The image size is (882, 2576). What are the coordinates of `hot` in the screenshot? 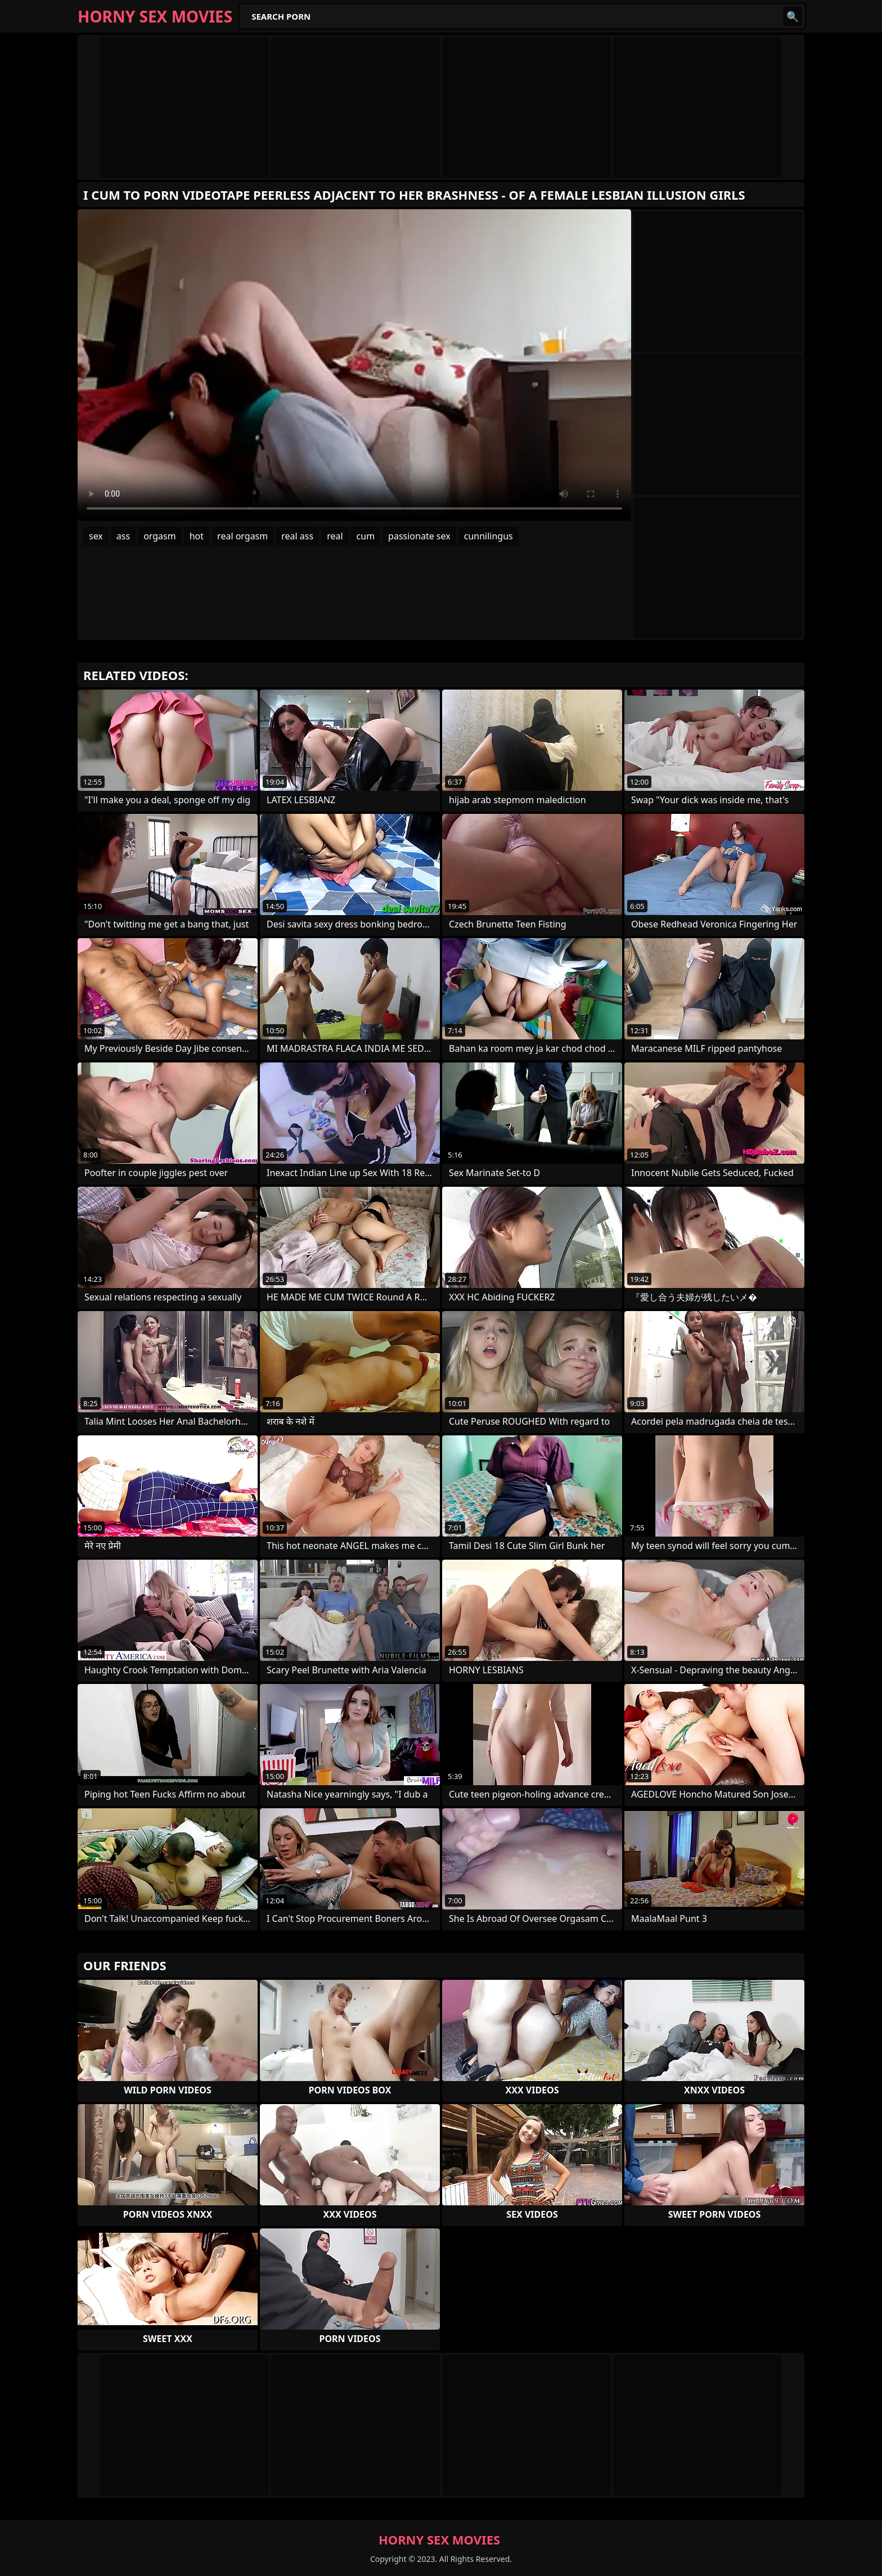 It's located at (197, 536).